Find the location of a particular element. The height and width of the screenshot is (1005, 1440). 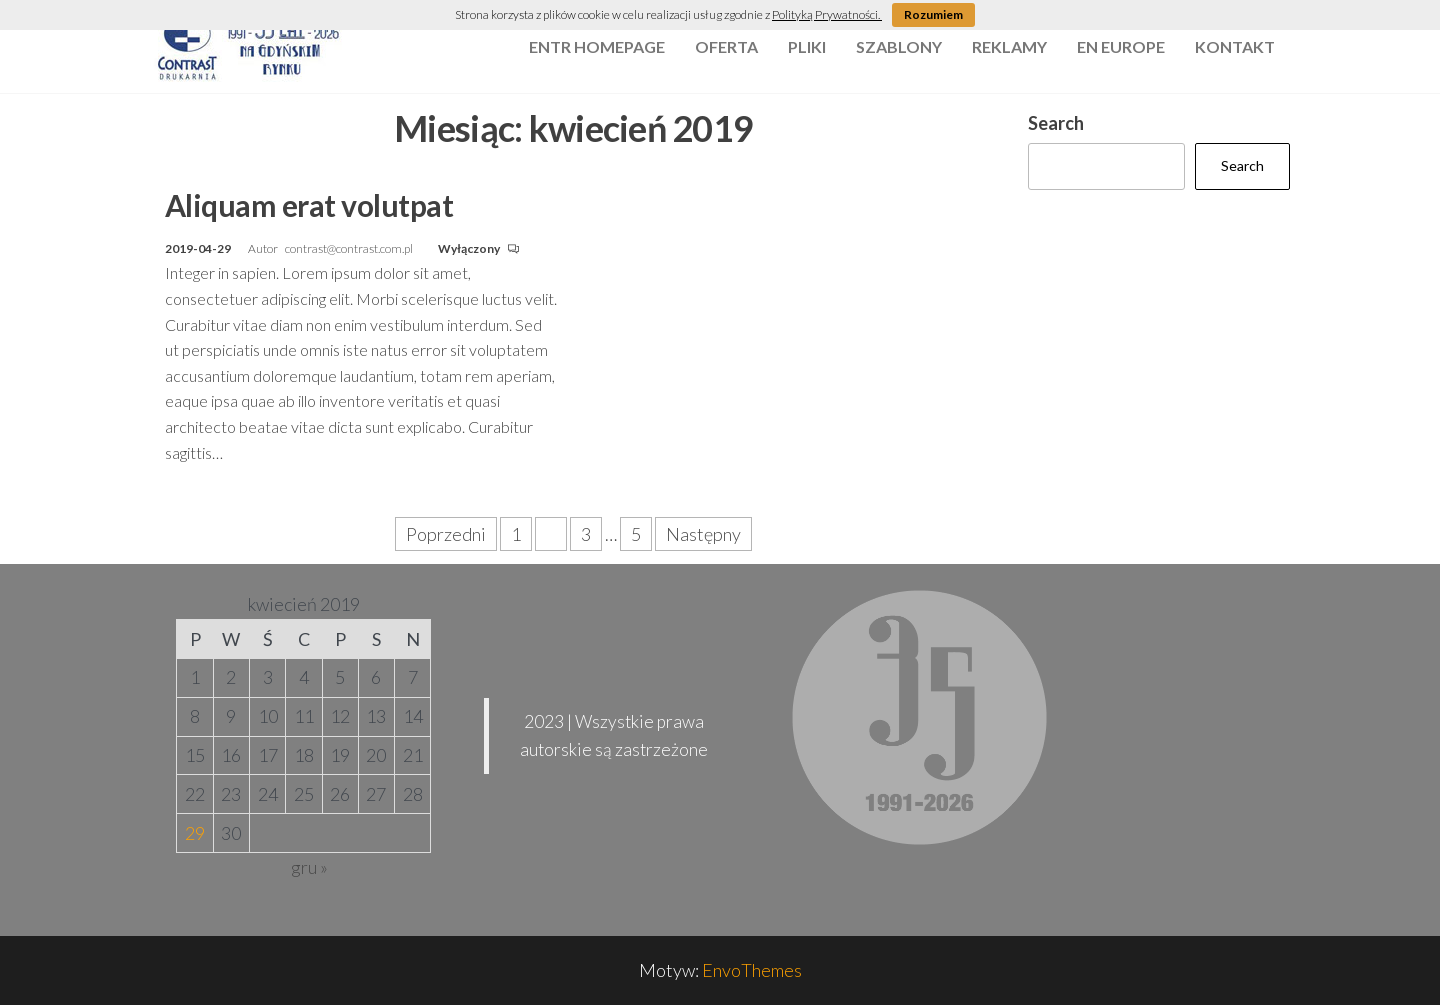

Następny is located at coordinates (703, 534).